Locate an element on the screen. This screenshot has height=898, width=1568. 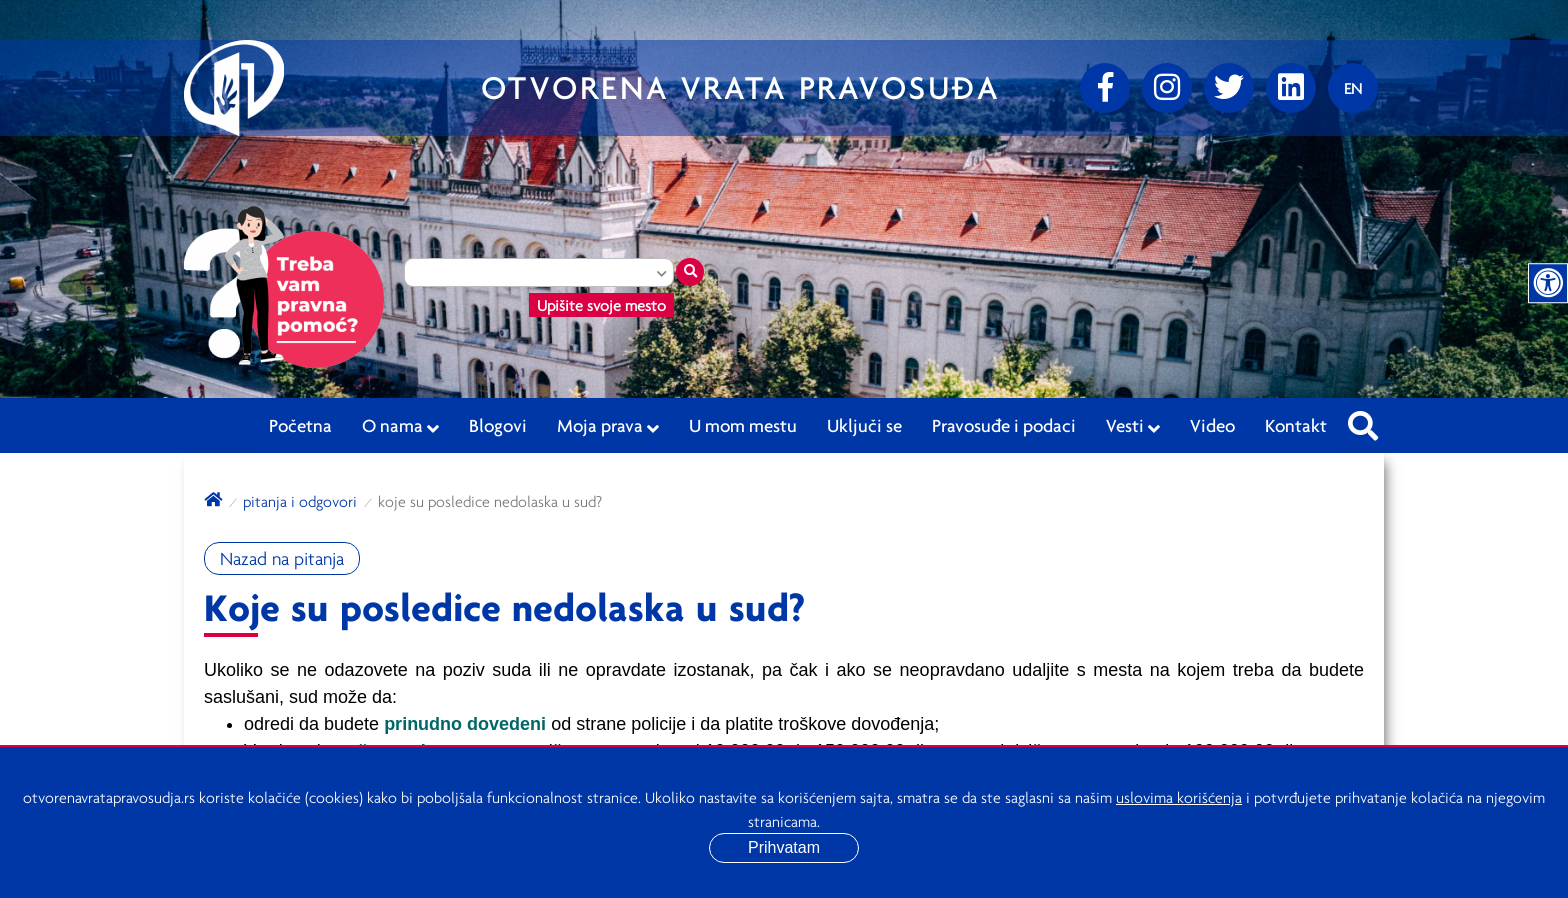
[linkedin] is located at coordinates (1291, 88).